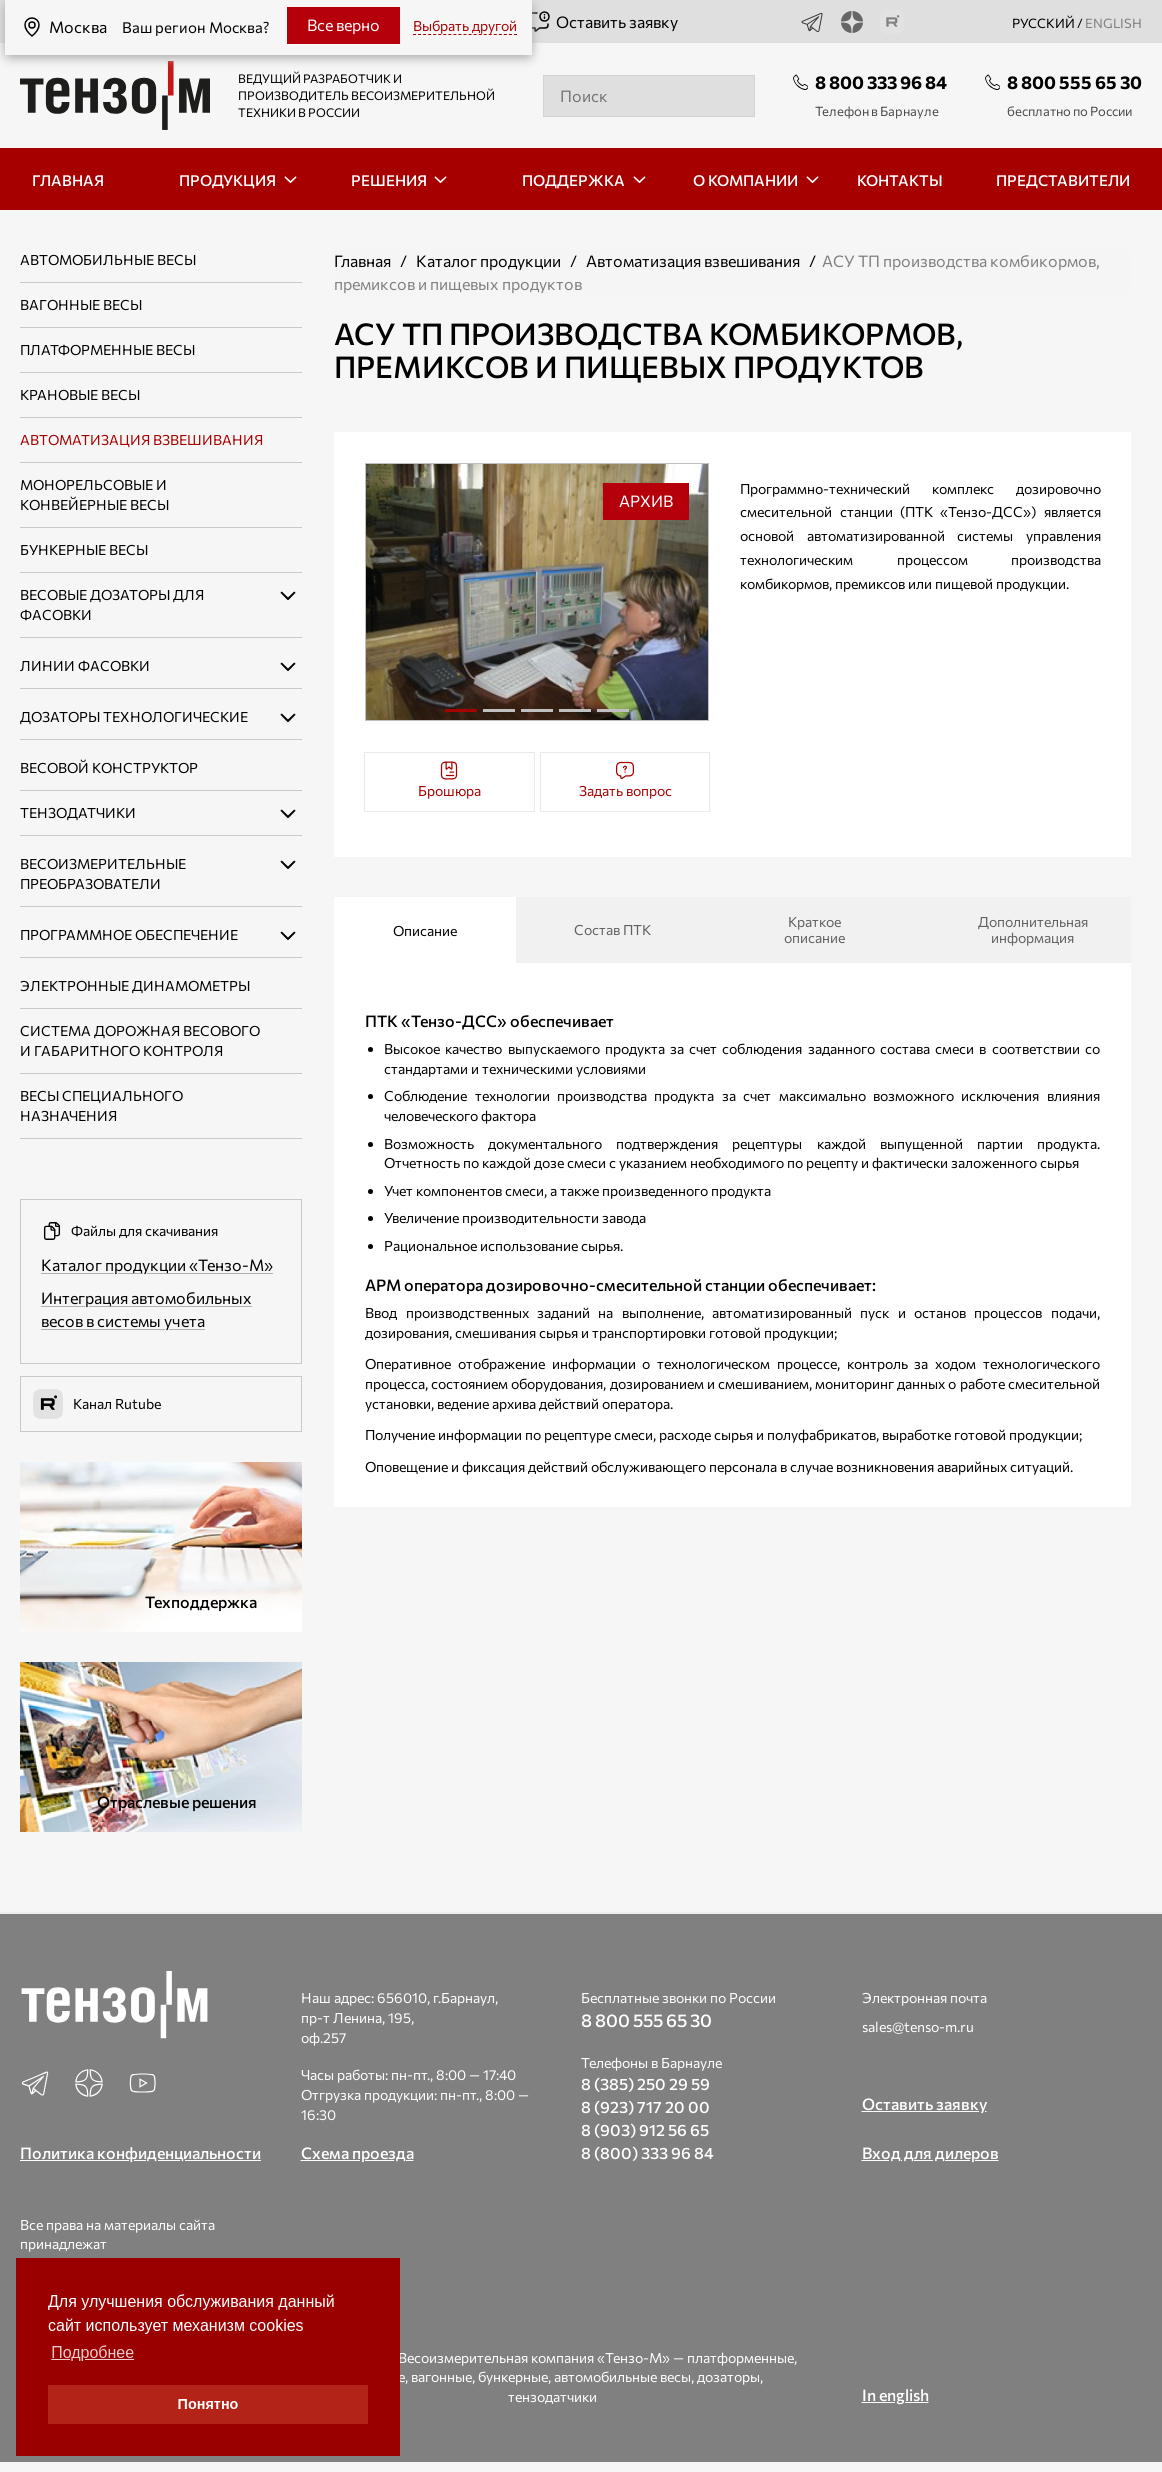 Image resolution: width=1162 pixels, height=2472 pixels. Describe the element at coordinates (537, 592) in the screenshot. I see `[tabpanel]` at that location.